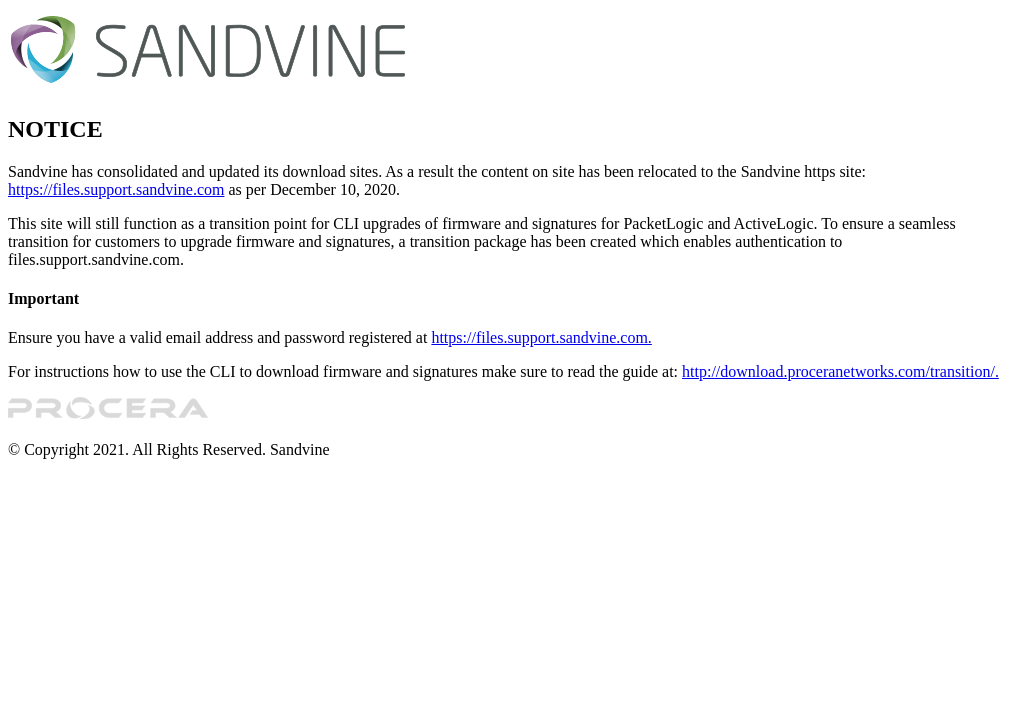 This screenshot has height=720, width=1024. What do you see at coordinates (840, 371) in the screenshot?
I see `http://download.proceranetworks.com/transition/.` at bounding box center [840, 371].